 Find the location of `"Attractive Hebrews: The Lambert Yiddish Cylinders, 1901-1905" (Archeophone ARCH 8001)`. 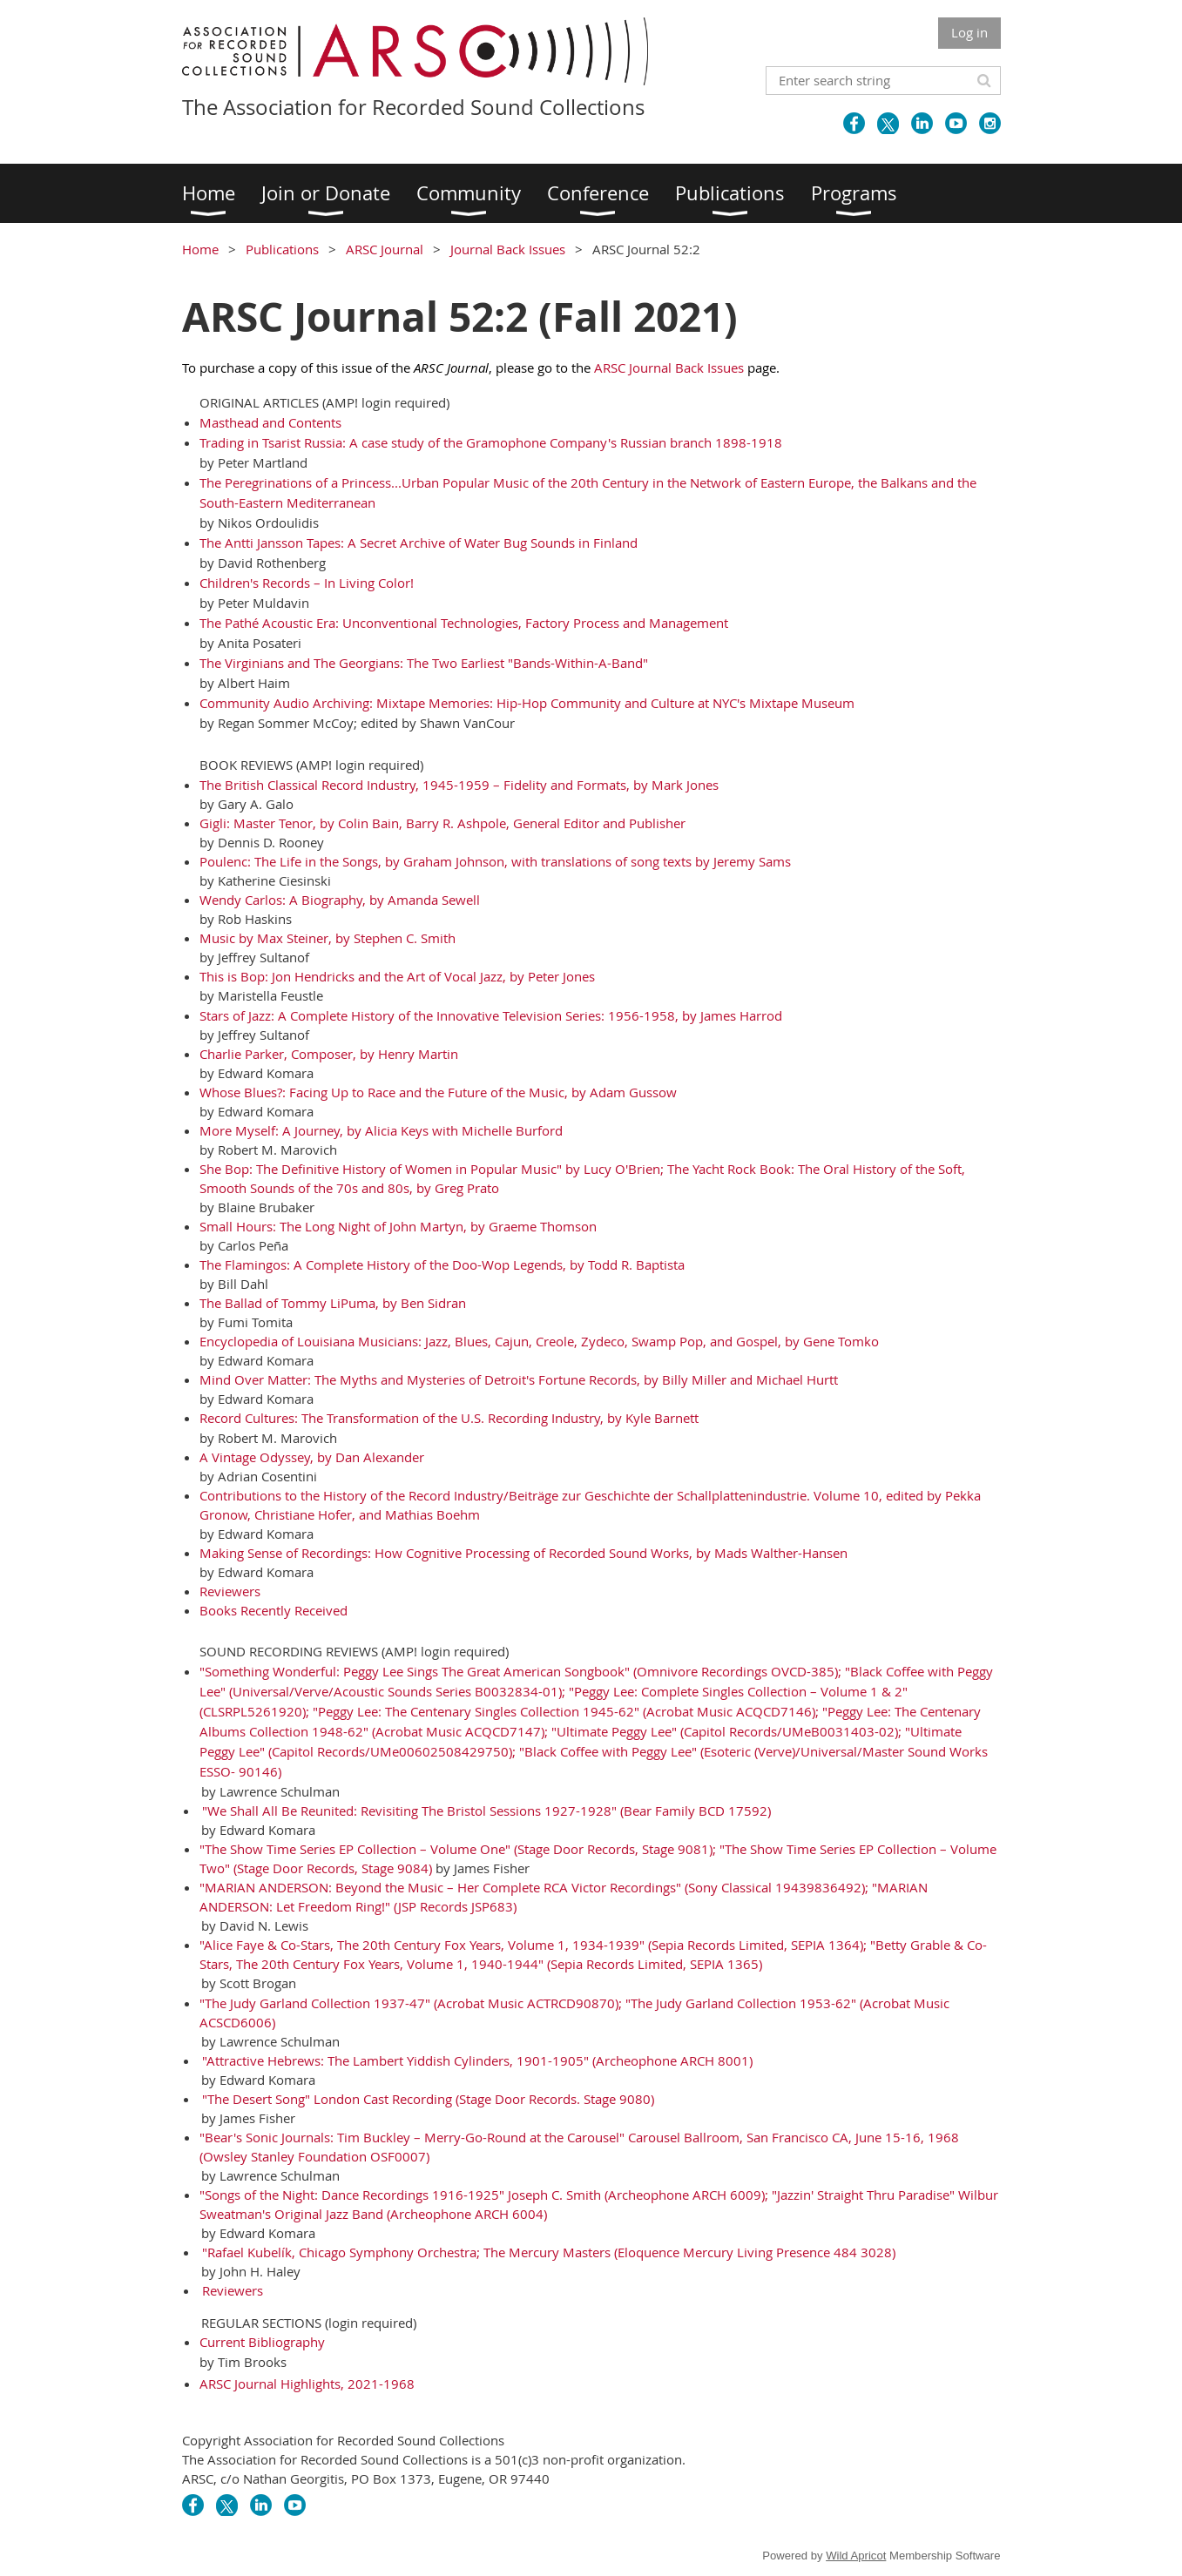

"Attractive Hebrews: The Lambert Yiddish Cylinders, 1901-1905" (Archeophone ARCH 8001) is located at coordinates (477, 2060).